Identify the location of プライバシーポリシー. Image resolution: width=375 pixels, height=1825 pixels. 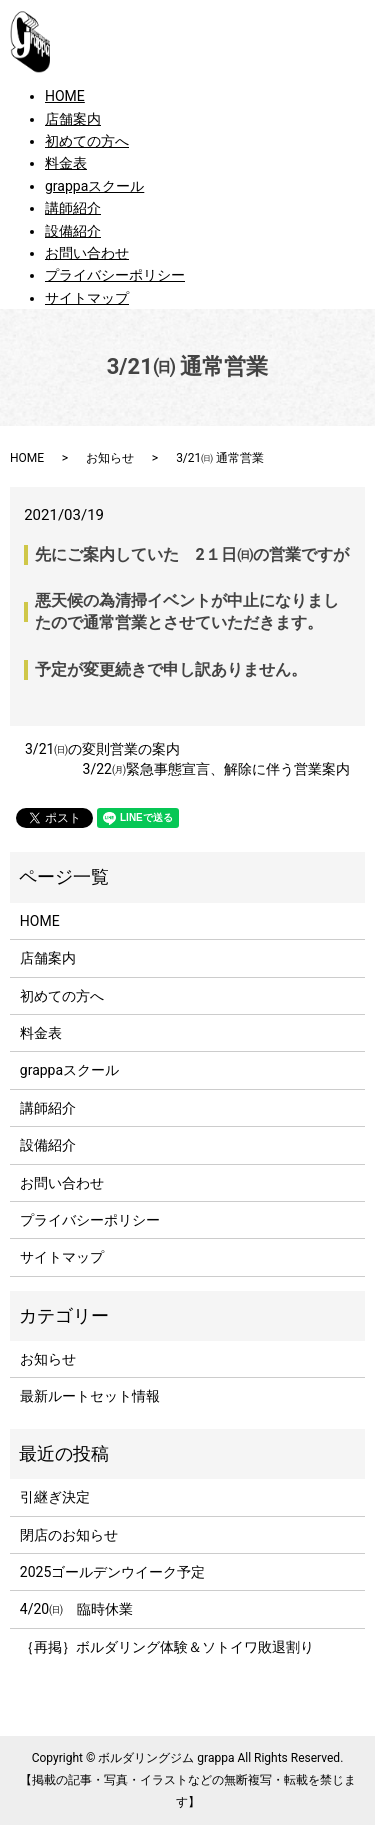
(115, 275).